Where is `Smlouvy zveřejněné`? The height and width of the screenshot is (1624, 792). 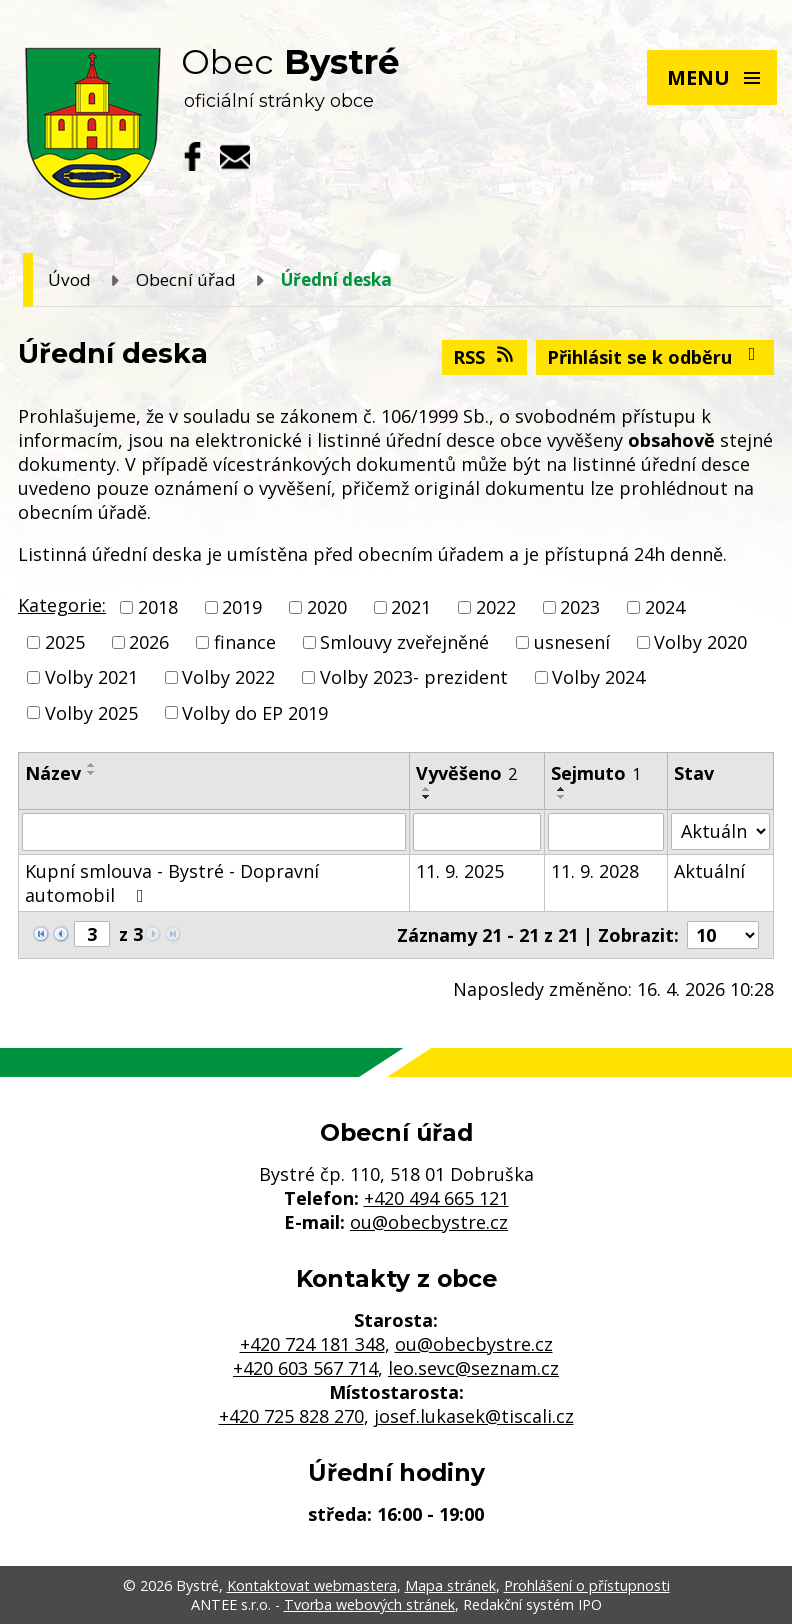
Smlouvy zveřejněné is located at coordinates (404, 642).